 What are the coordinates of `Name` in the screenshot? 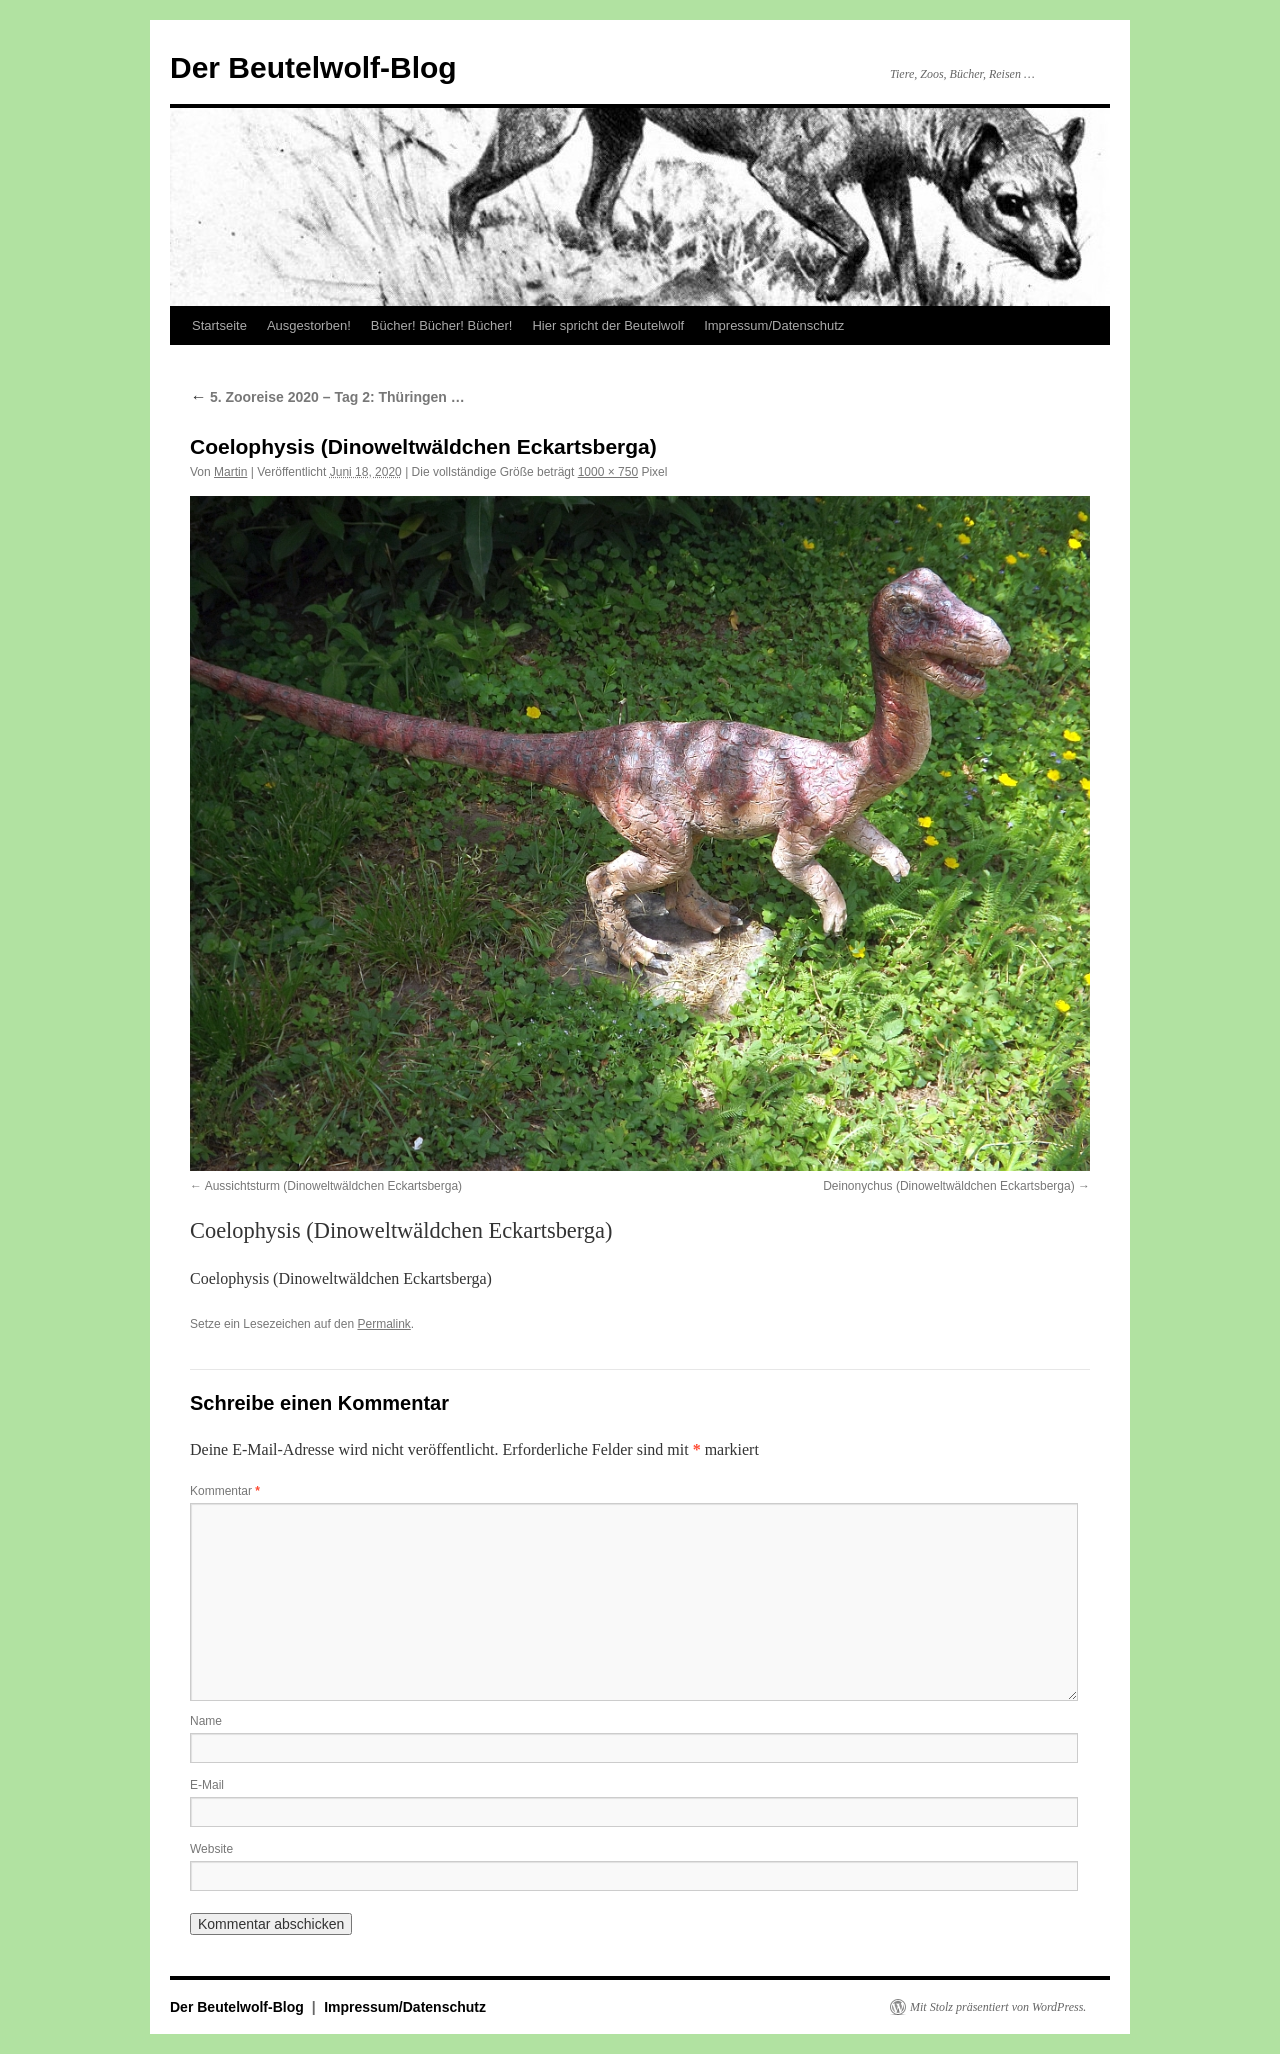 It's located at (206, 1721).